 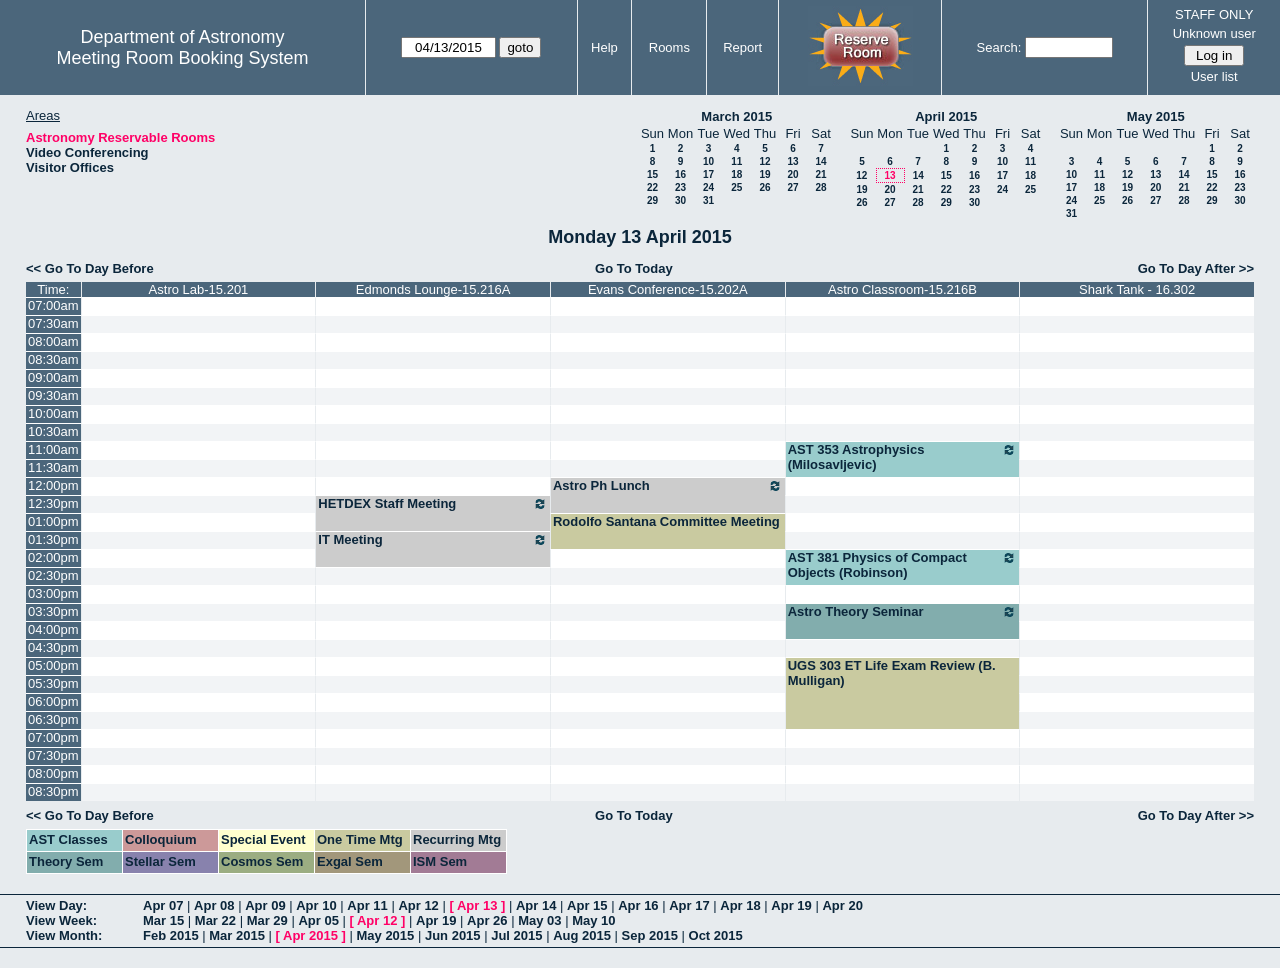 I want to click on 17, so click(x=708, y=174).